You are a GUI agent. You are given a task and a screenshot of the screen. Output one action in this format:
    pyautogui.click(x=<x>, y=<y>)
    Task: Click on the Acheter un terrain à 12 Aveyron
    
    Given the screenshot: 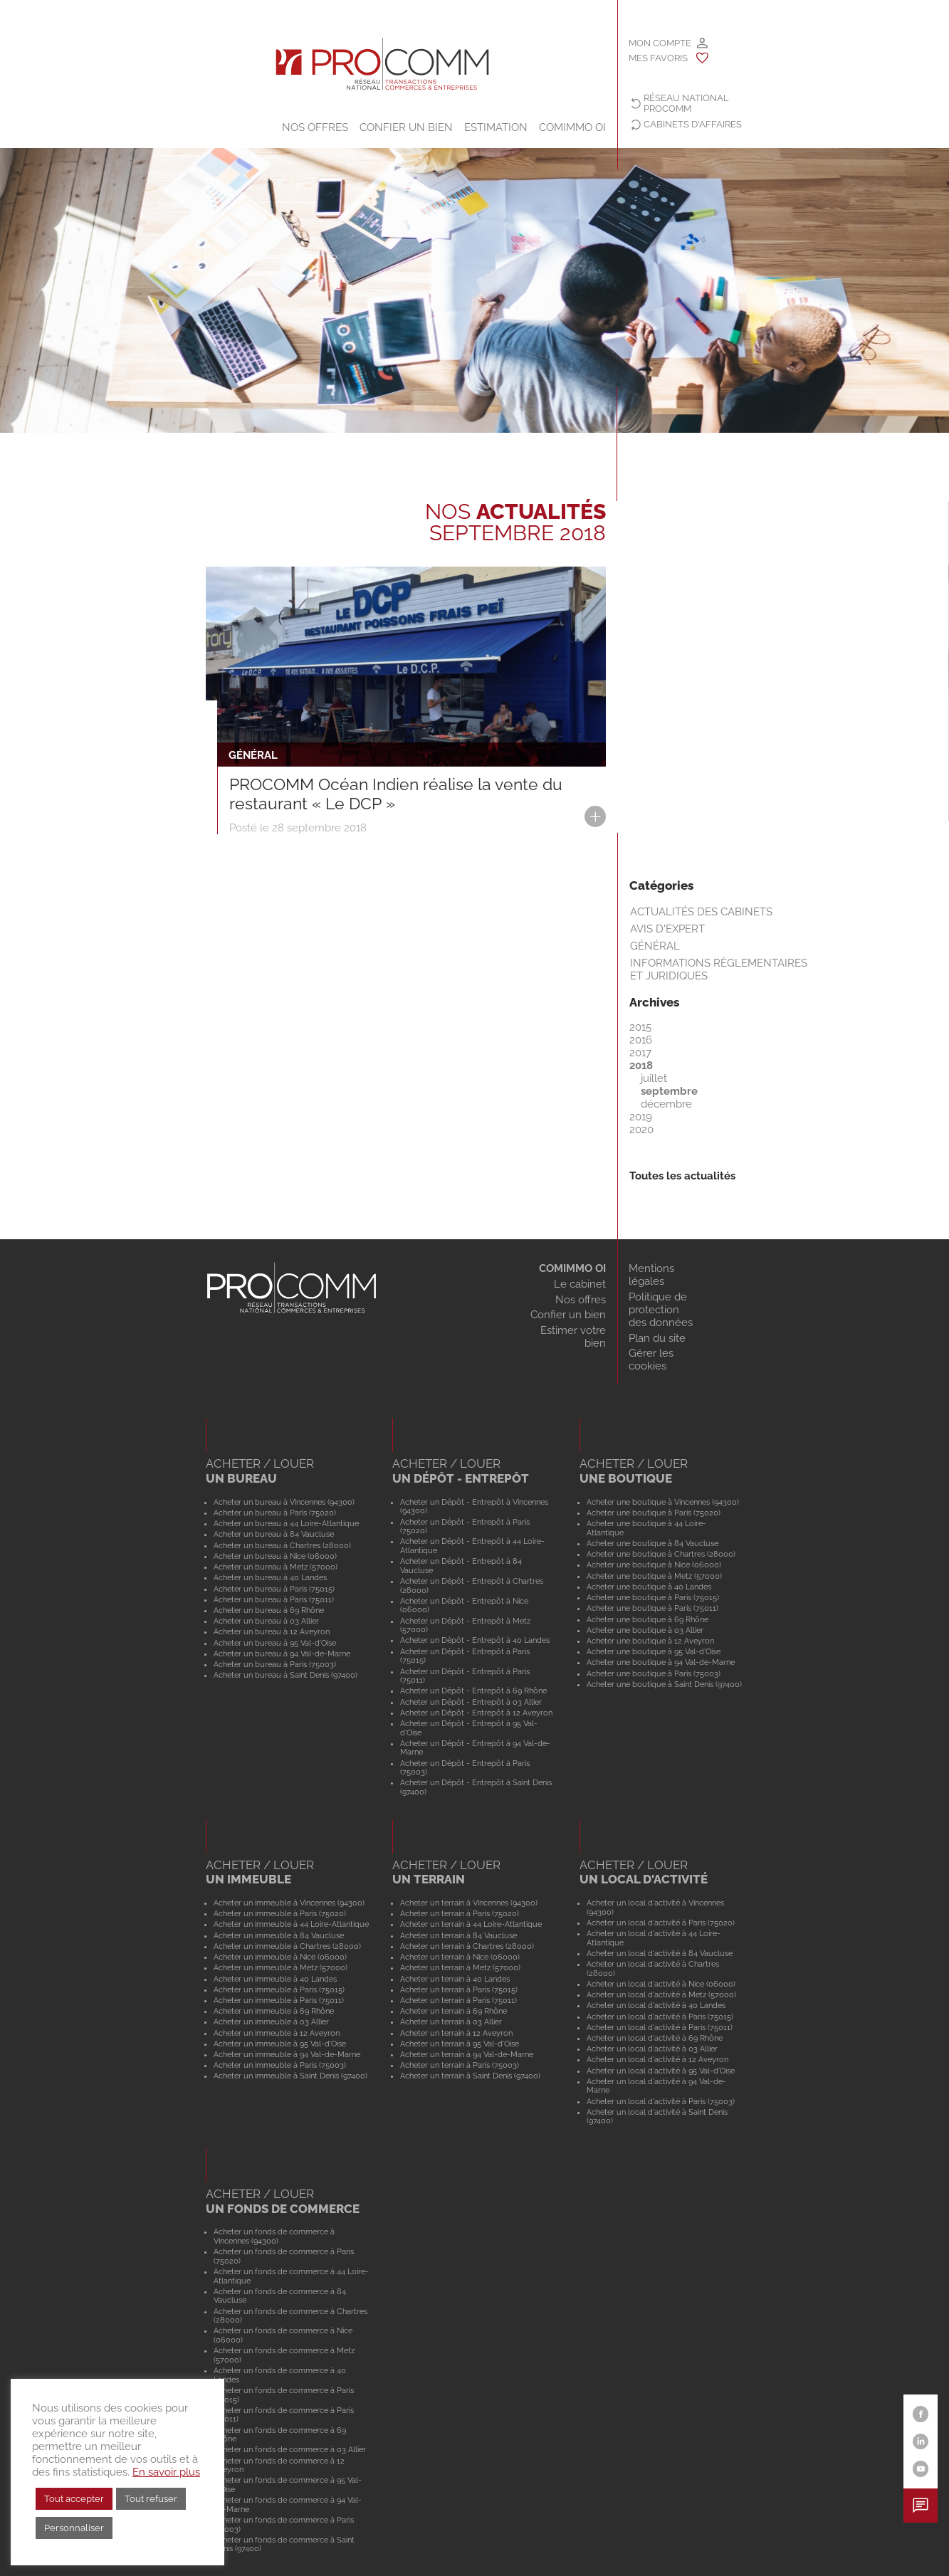 What is the action you would take?
    pyautogui.click(x=456, y=2033)
    